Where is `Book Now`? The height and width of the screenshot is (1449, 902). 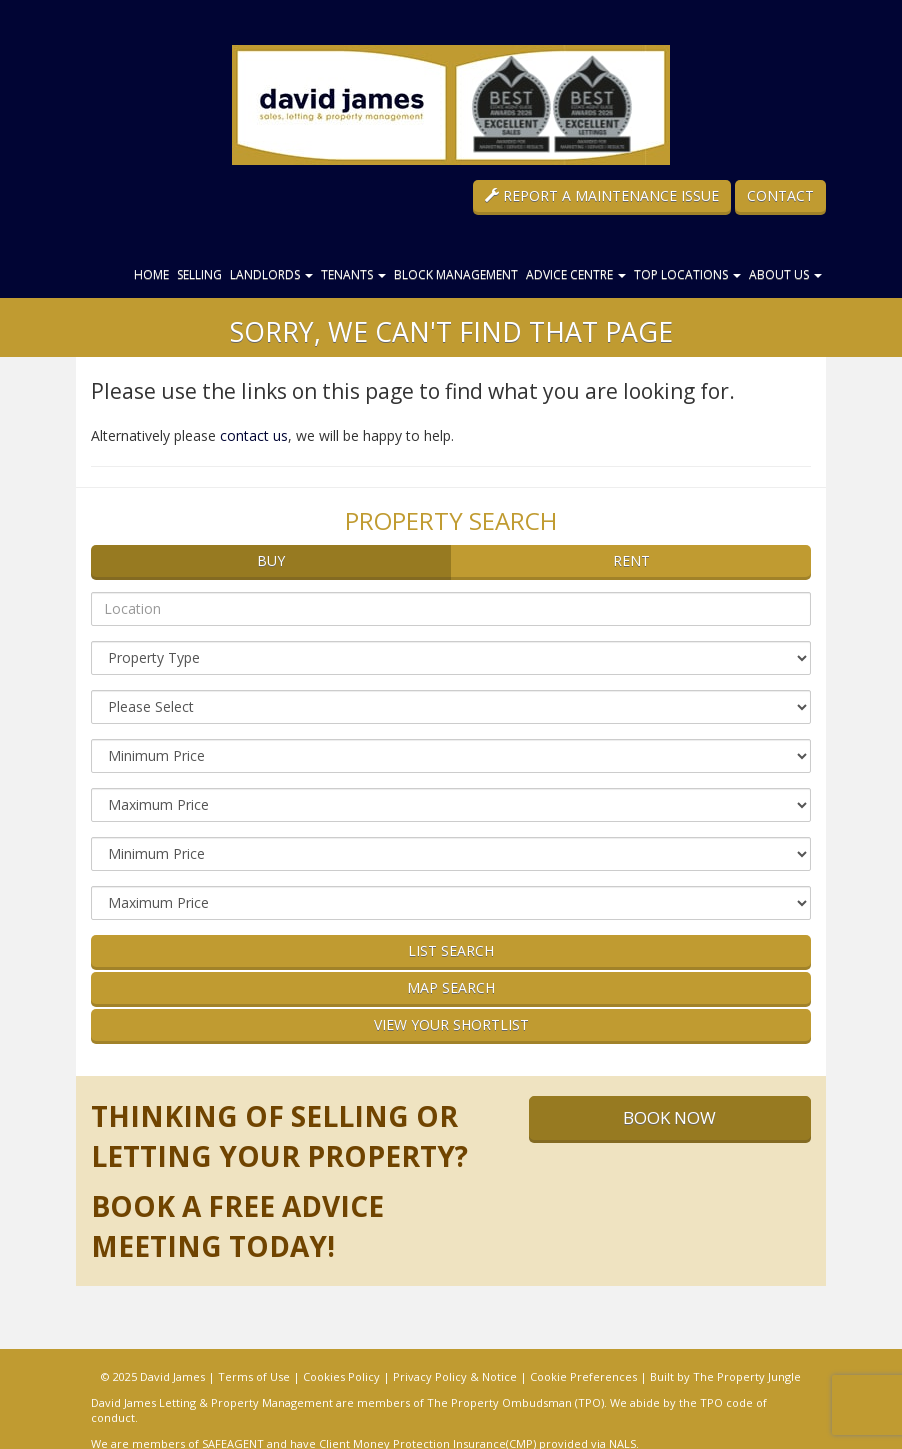 Book Now is located at coordinates (669, 1117).